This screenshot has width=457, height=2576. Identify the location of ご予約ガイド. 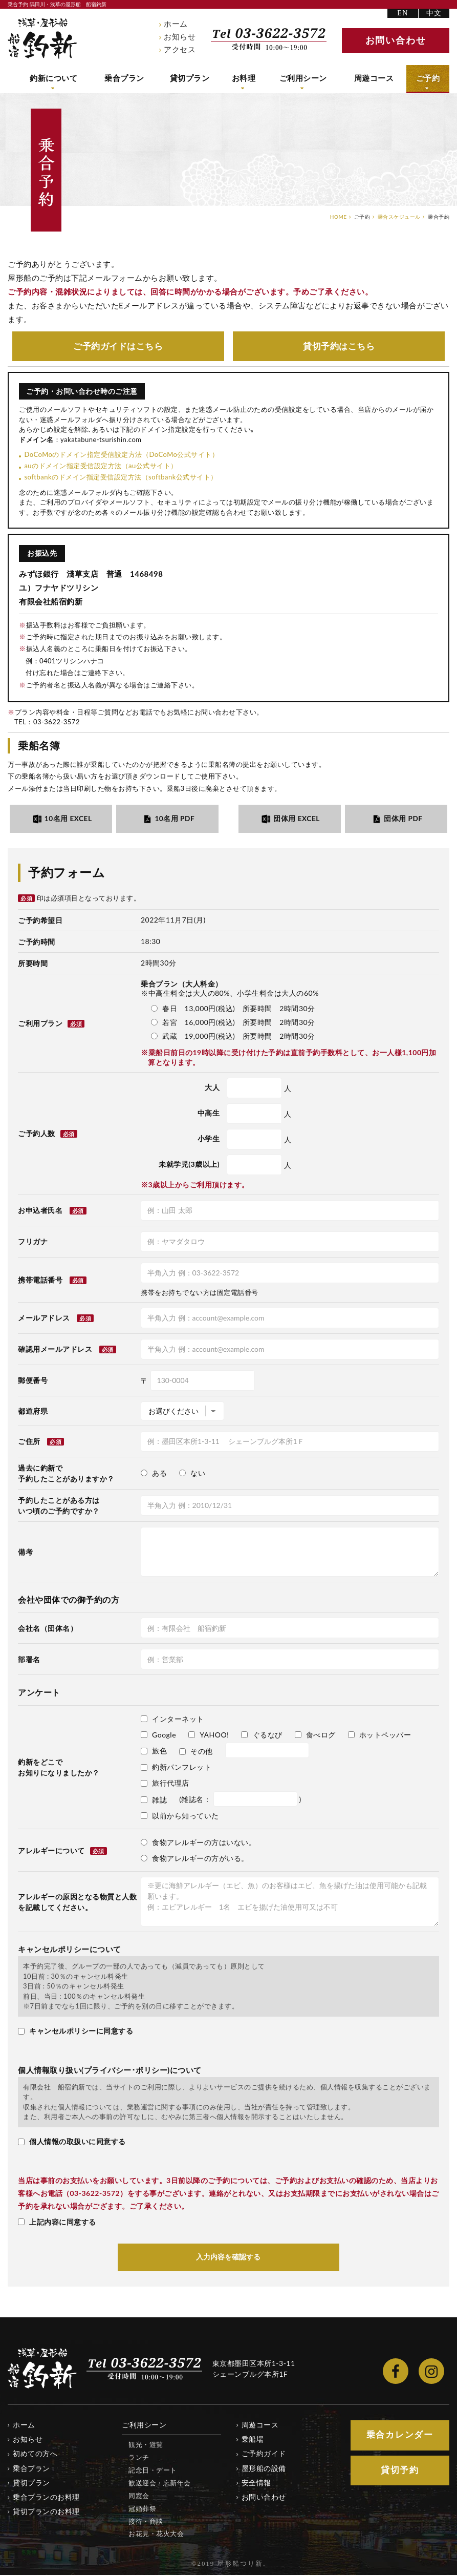
(118, 346).